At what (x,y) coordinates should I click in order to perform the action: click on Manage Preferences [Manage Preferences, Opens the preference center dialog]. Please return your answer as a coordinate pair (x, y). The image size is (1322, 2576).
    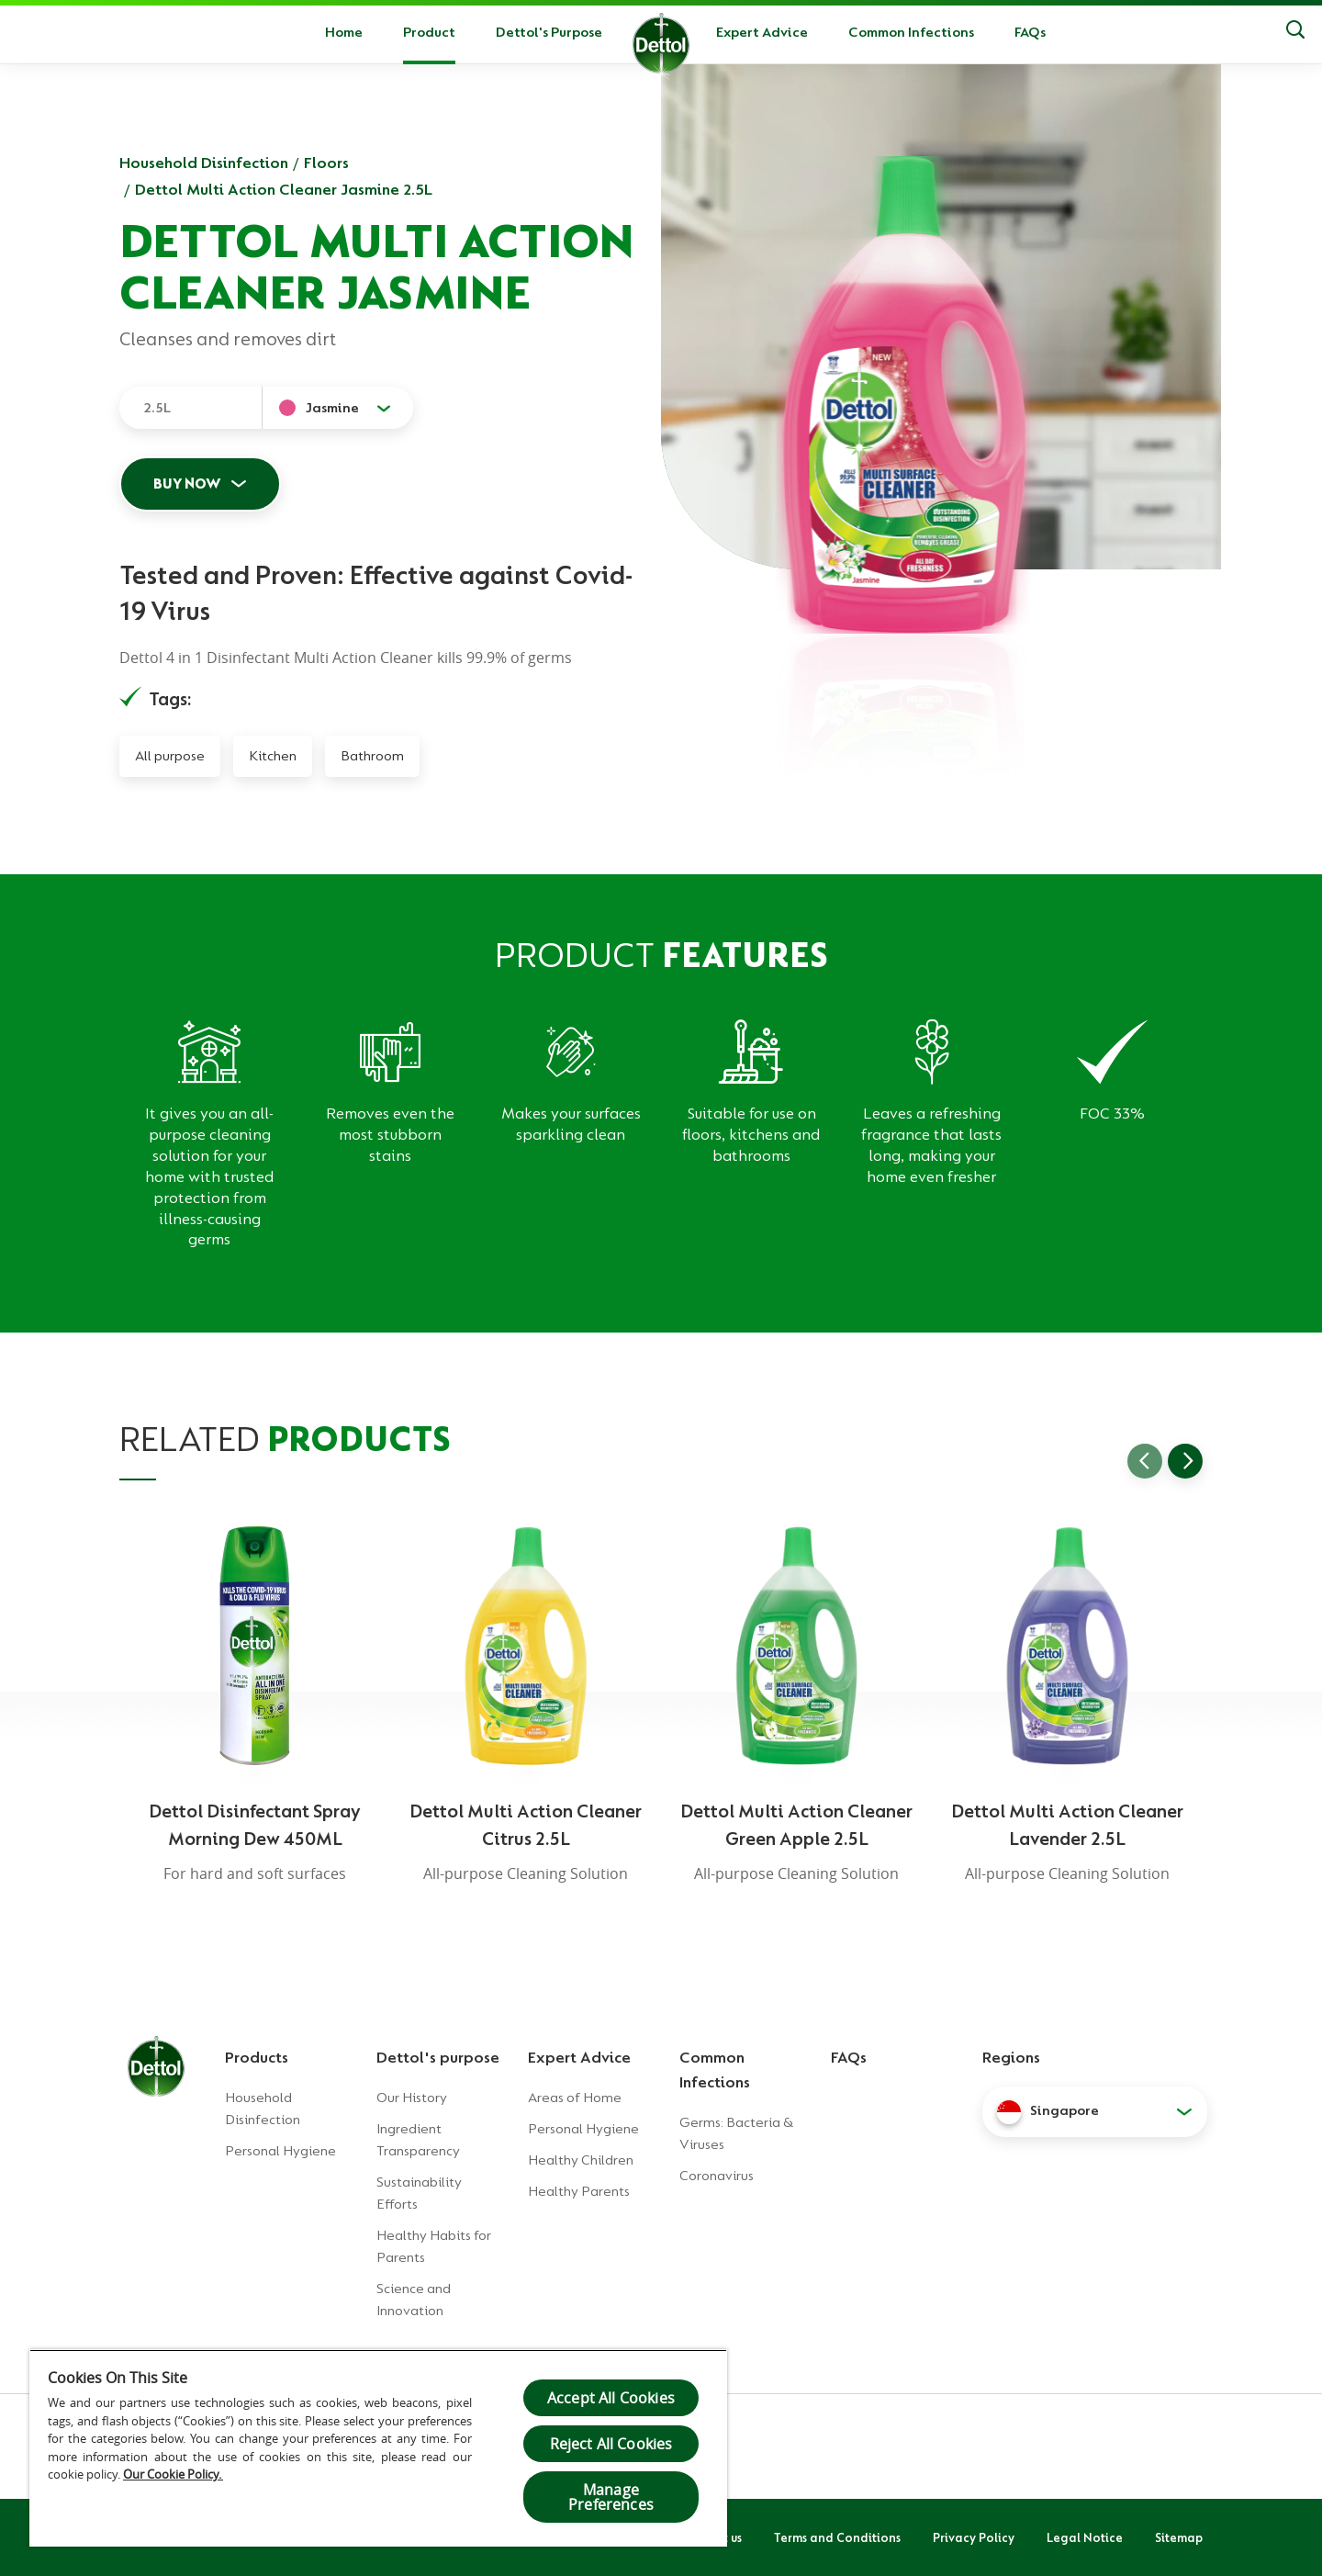
    Looking at the image, I should click on (611, 2497).